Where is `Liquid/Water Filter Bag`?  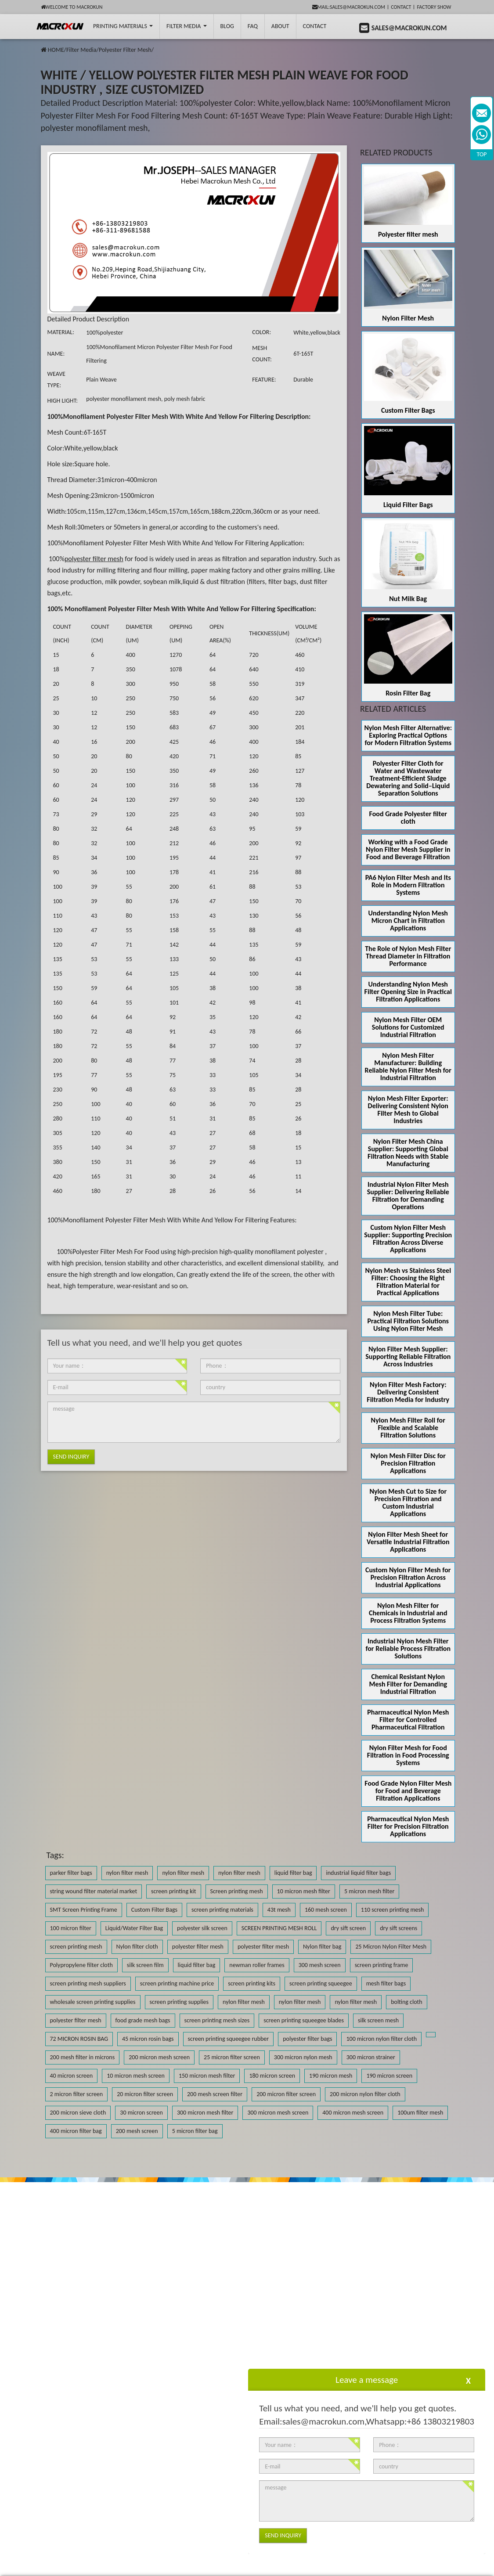
Liquid/Water Filter Bag is located at coordinates (134, 1928).